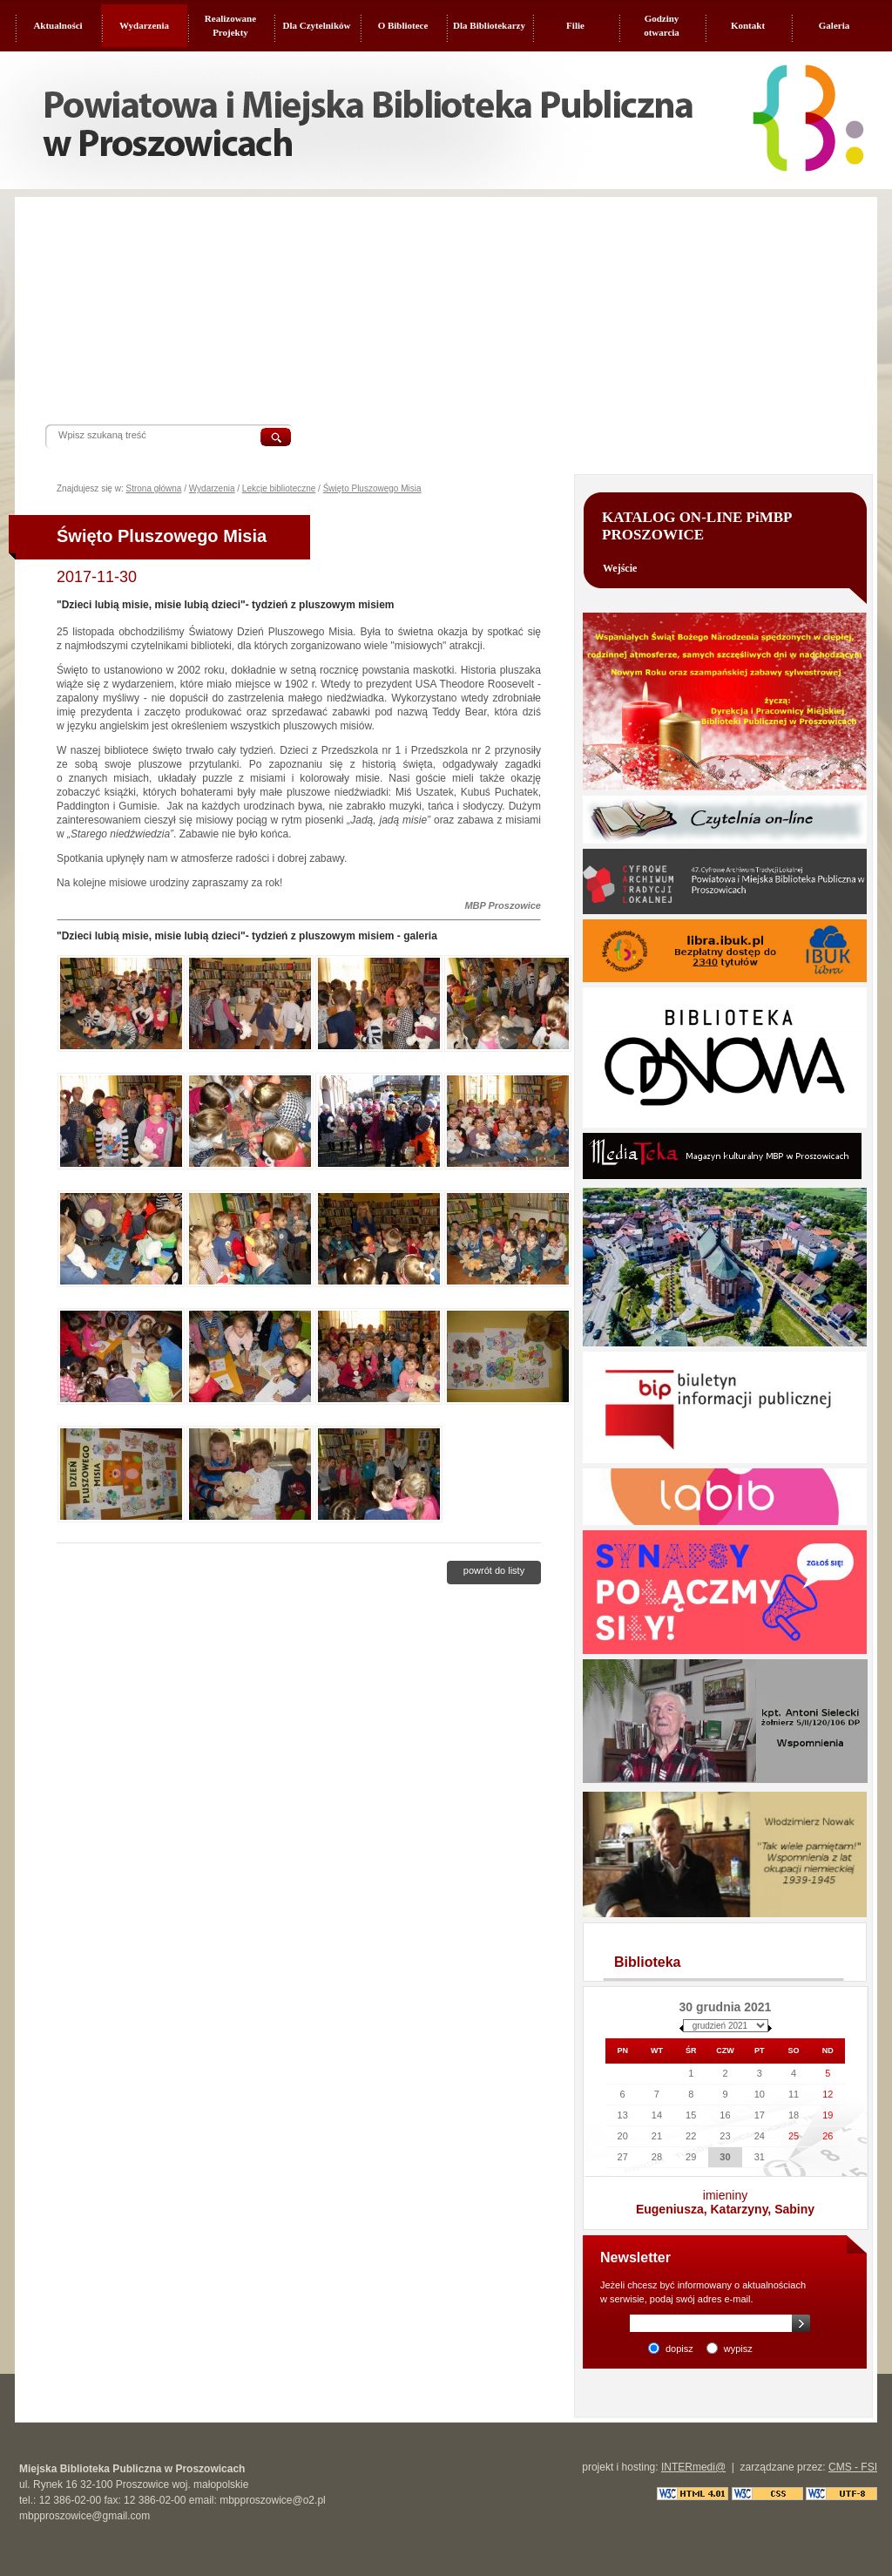 The width and height of the screenshot is (892, 2576). Describe the element at coordinates (620, 568) in the screenshot. I see `Wejście` at that location.